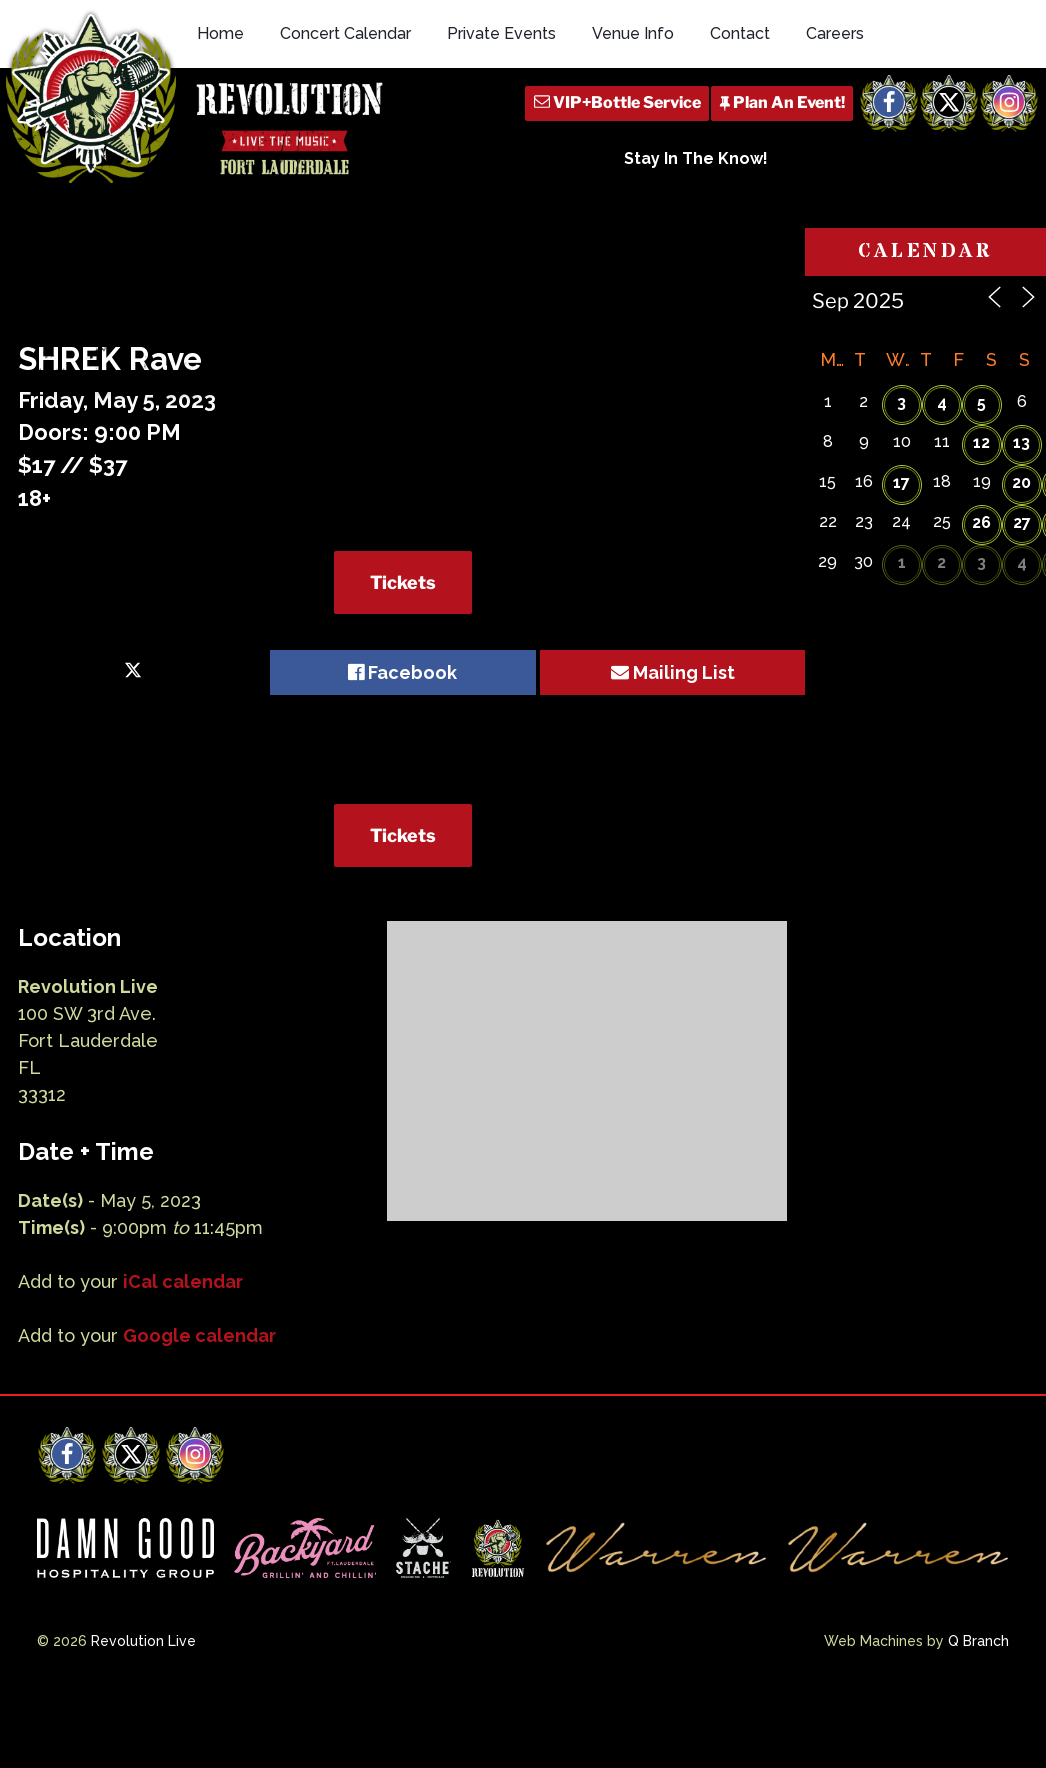 This screenshot has height=1768, width=1046. What do you see at coordinates (1022, 522) in the screenshot?
I see `27` at bounding box center [1022, 522].